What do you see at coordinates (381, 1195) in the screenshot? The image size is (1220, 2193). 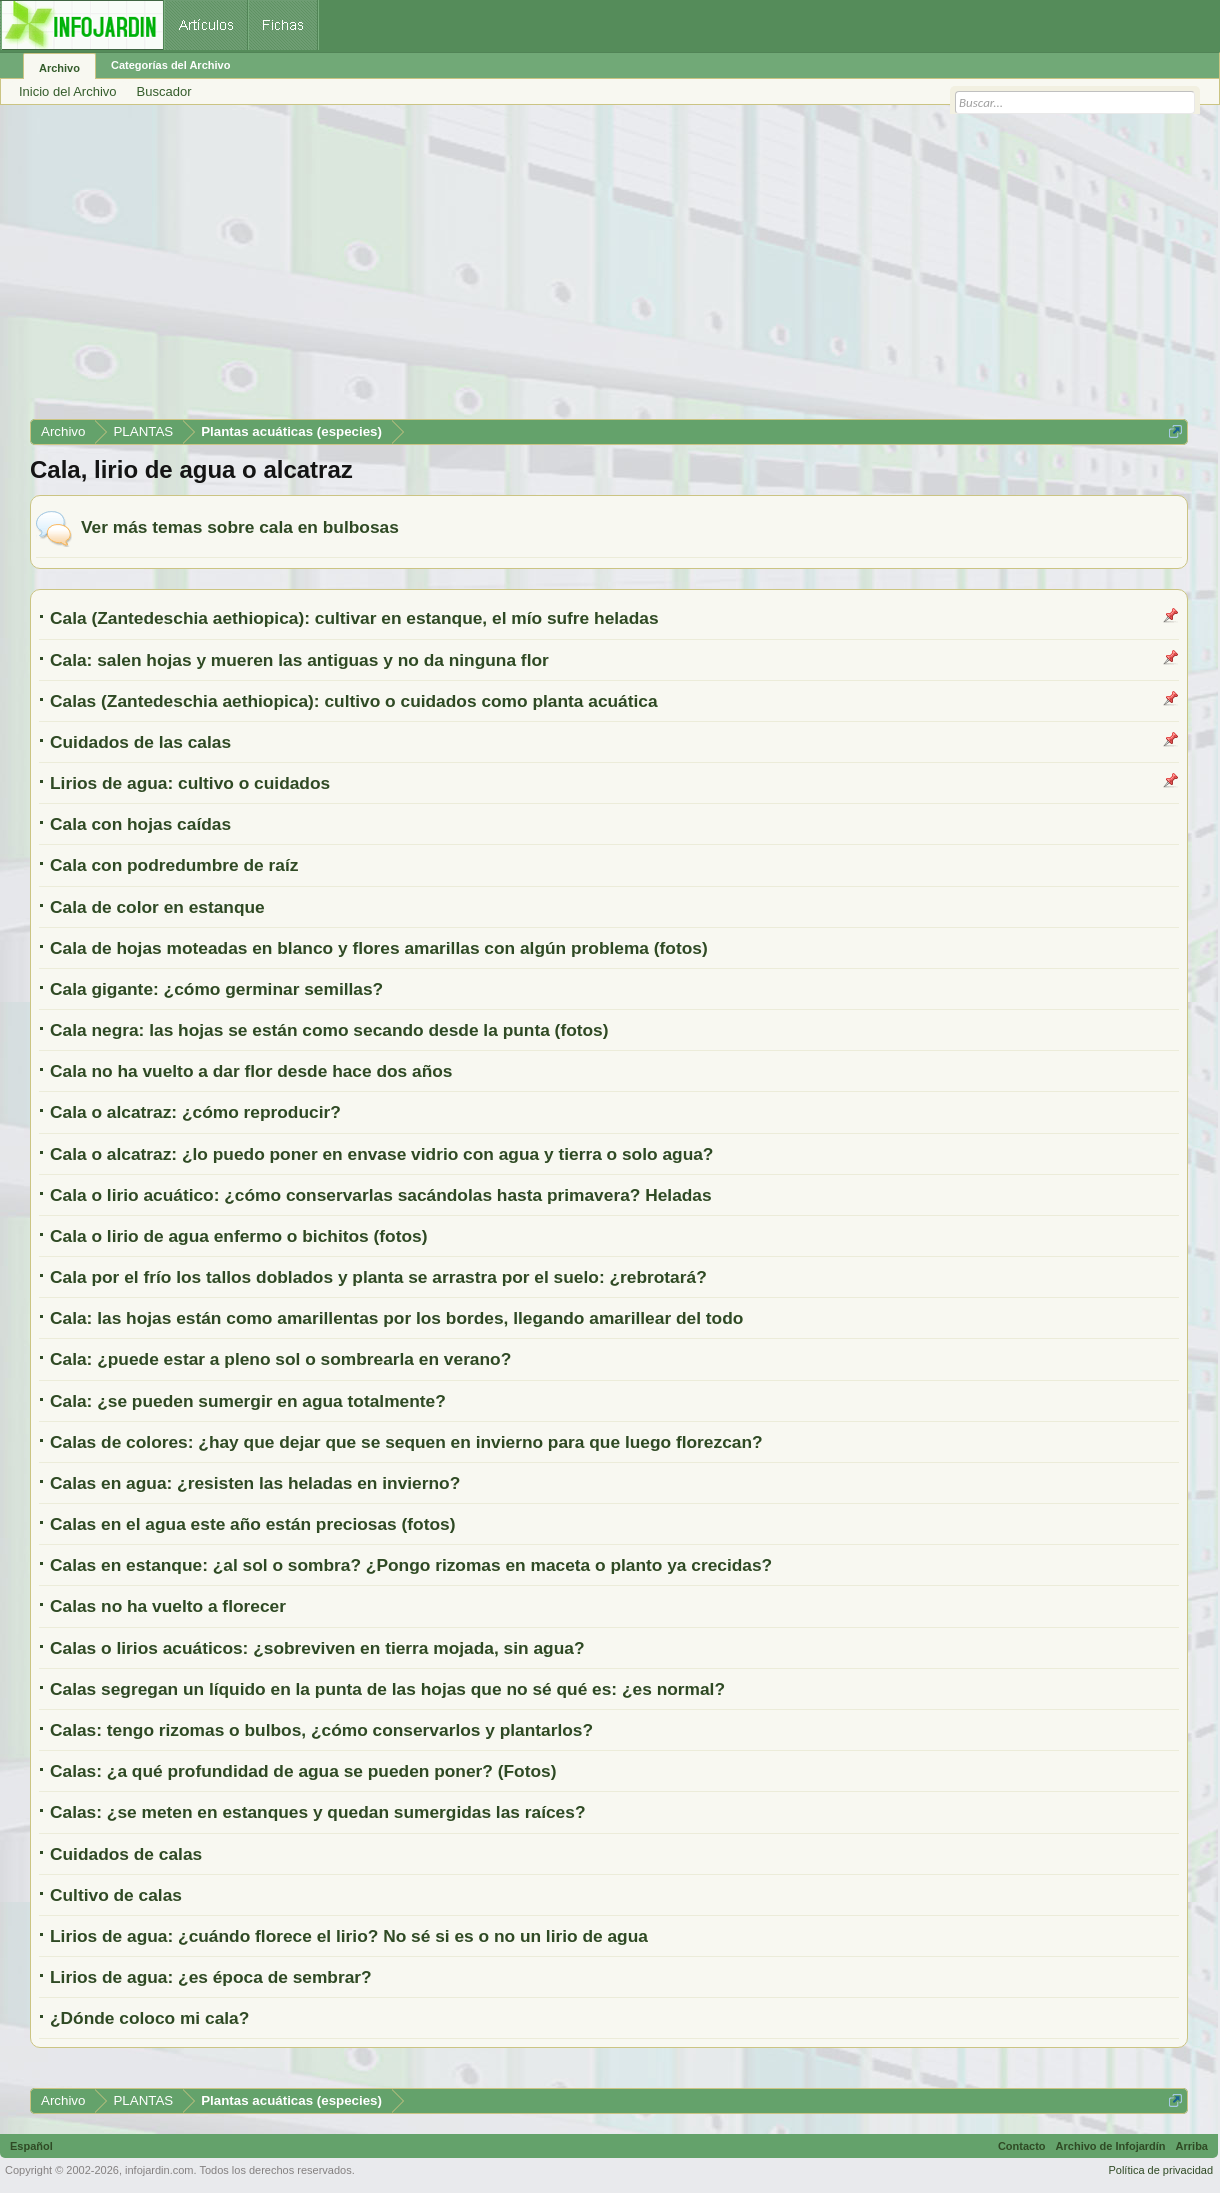 I see `Cala o lirio acuático: ¿cómo conservarlas sacándolas hasta primavera? Heladas` at bounding box center [381, 1195].